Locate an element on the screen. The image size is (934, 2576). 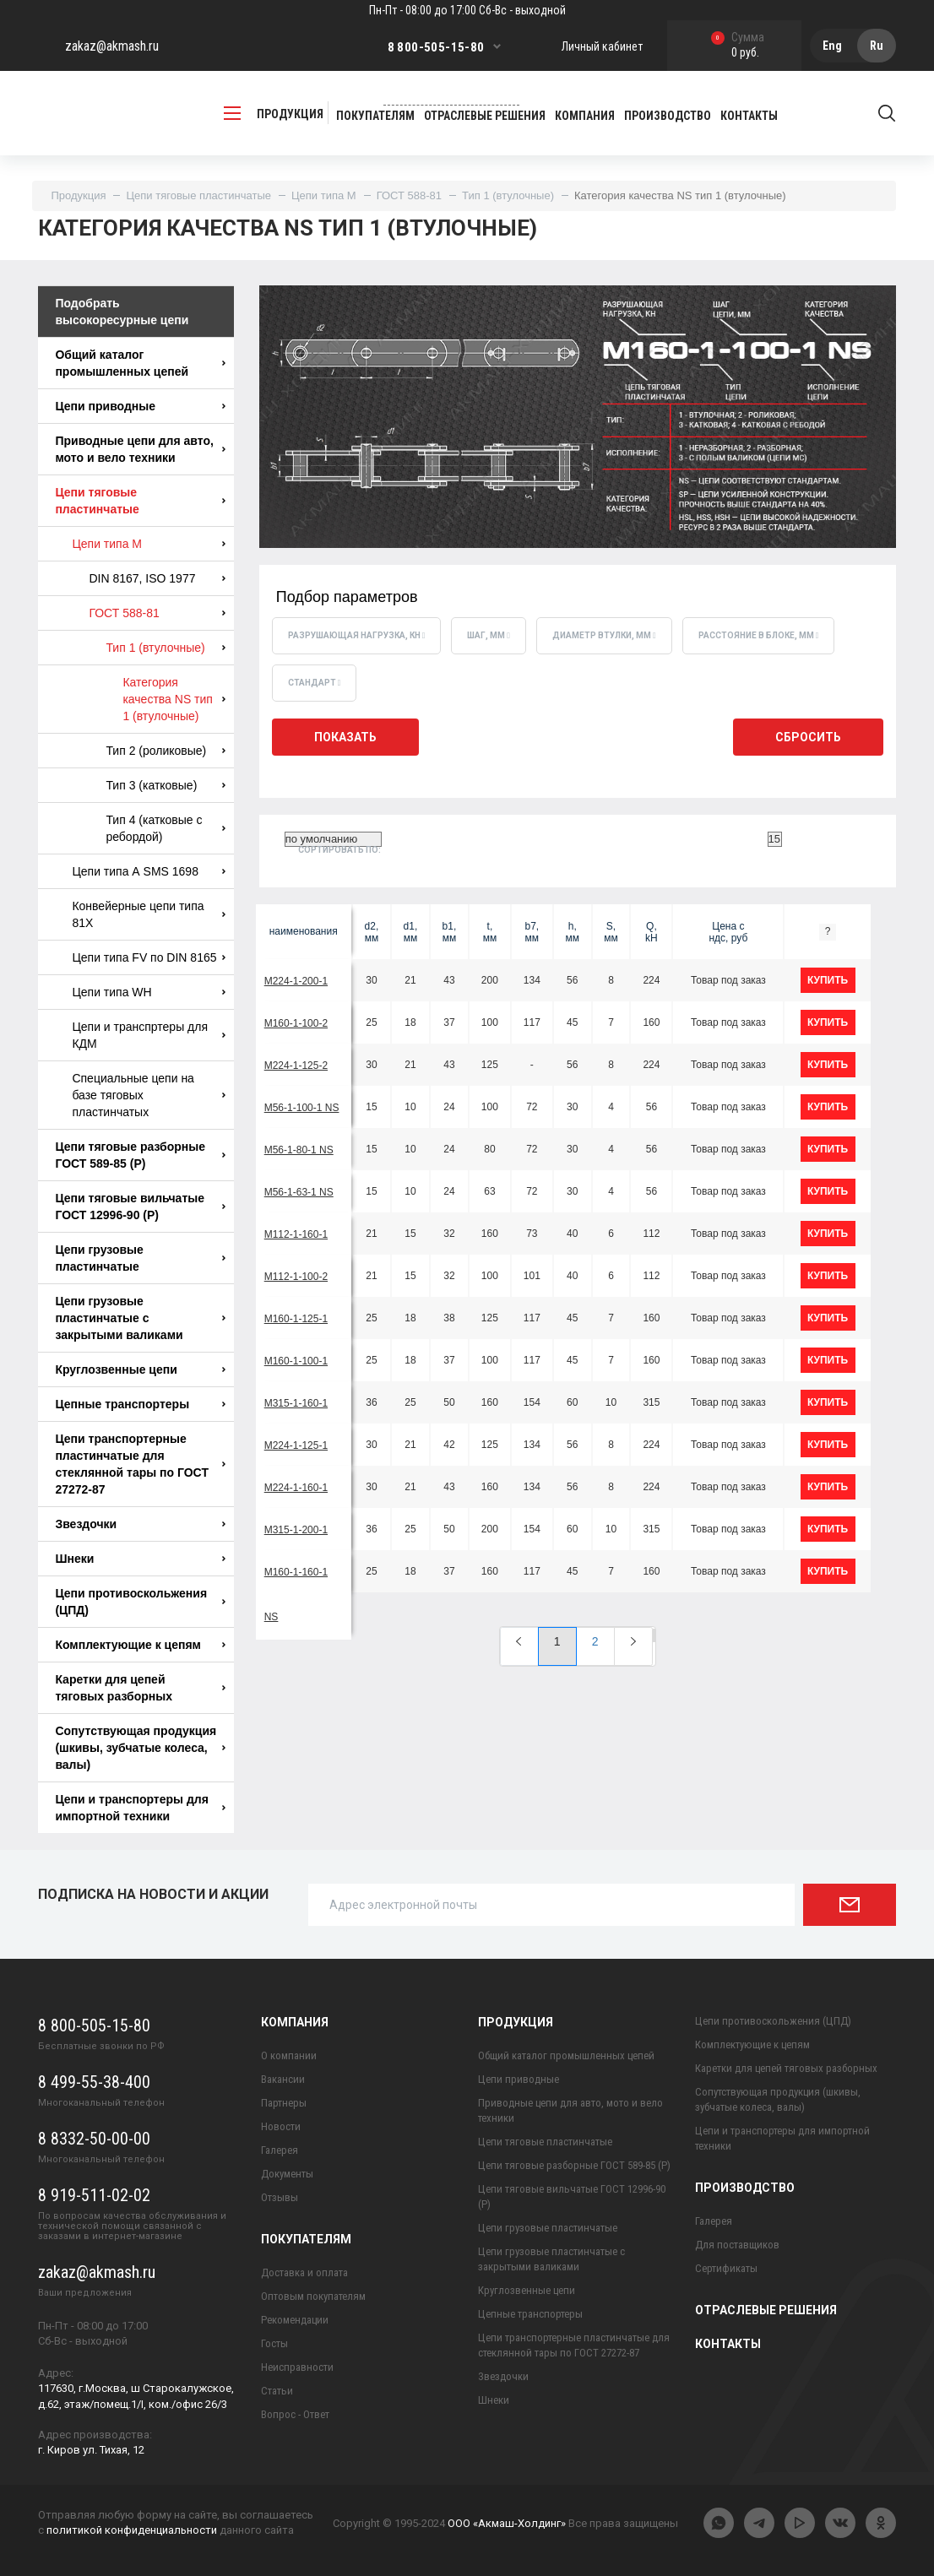
Отзывы is located at coordinates (279, 2197).